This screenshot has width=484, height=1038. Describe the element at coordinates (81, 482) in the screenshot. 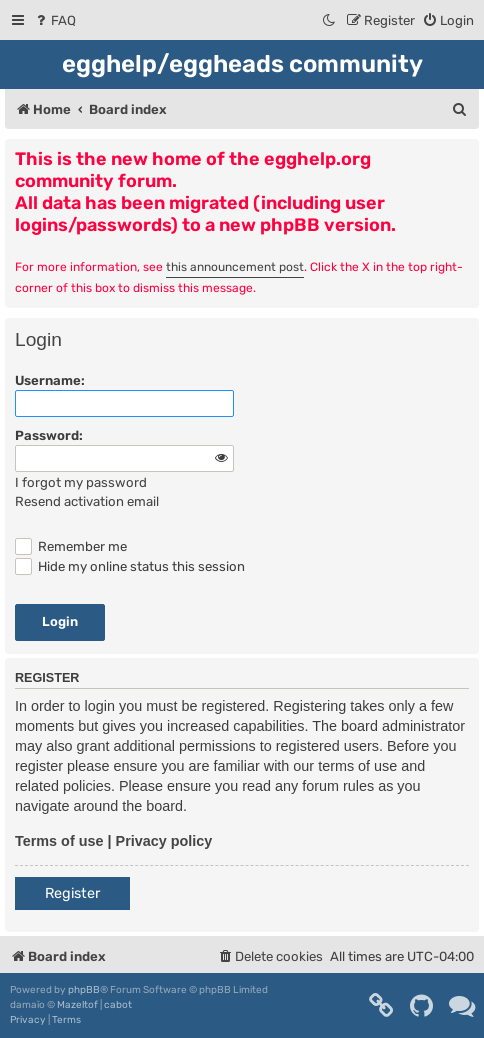

I see `I forgot my password` at that location.